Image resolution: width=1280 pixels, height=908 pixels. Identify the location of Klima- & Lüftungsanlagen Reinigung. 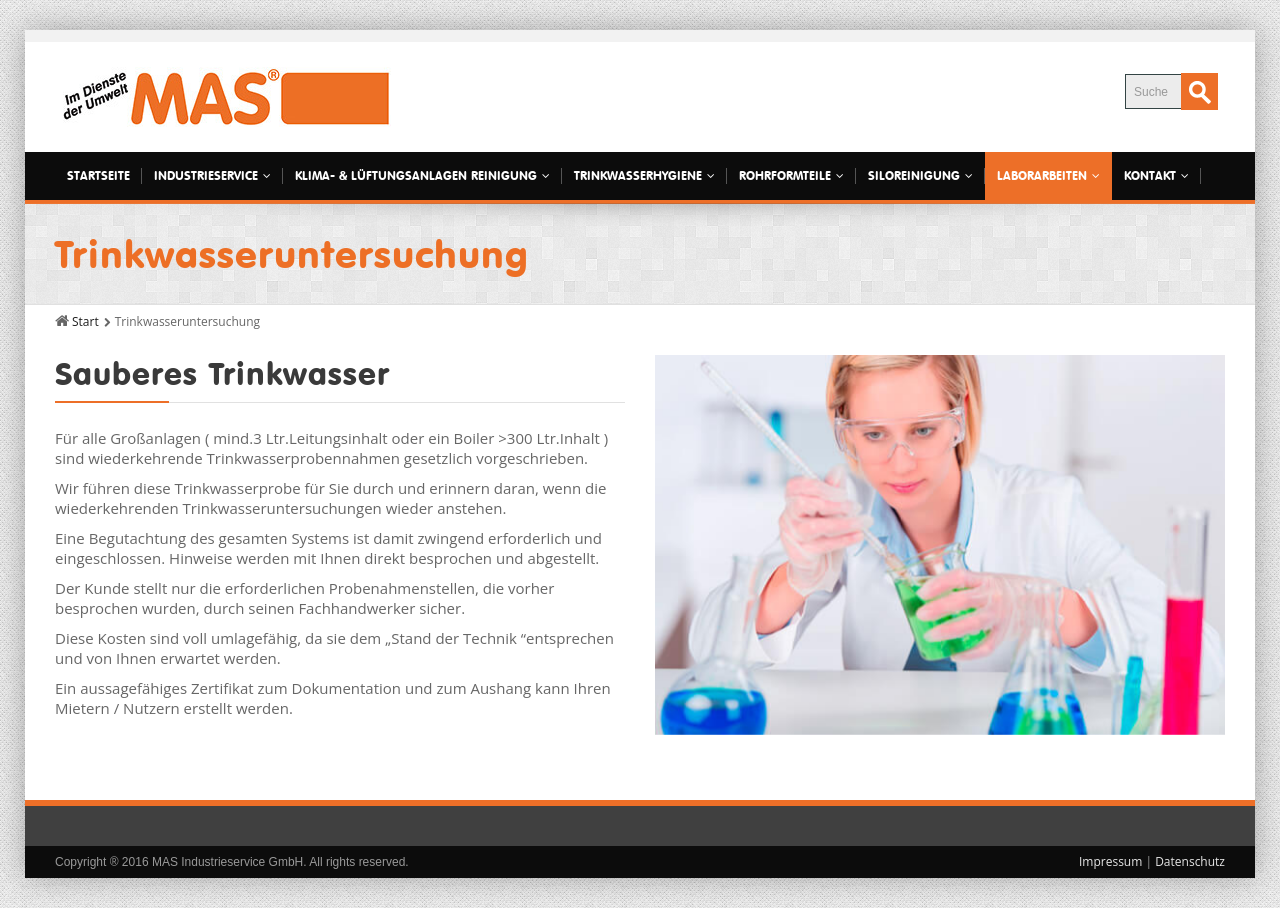
(422, 175).